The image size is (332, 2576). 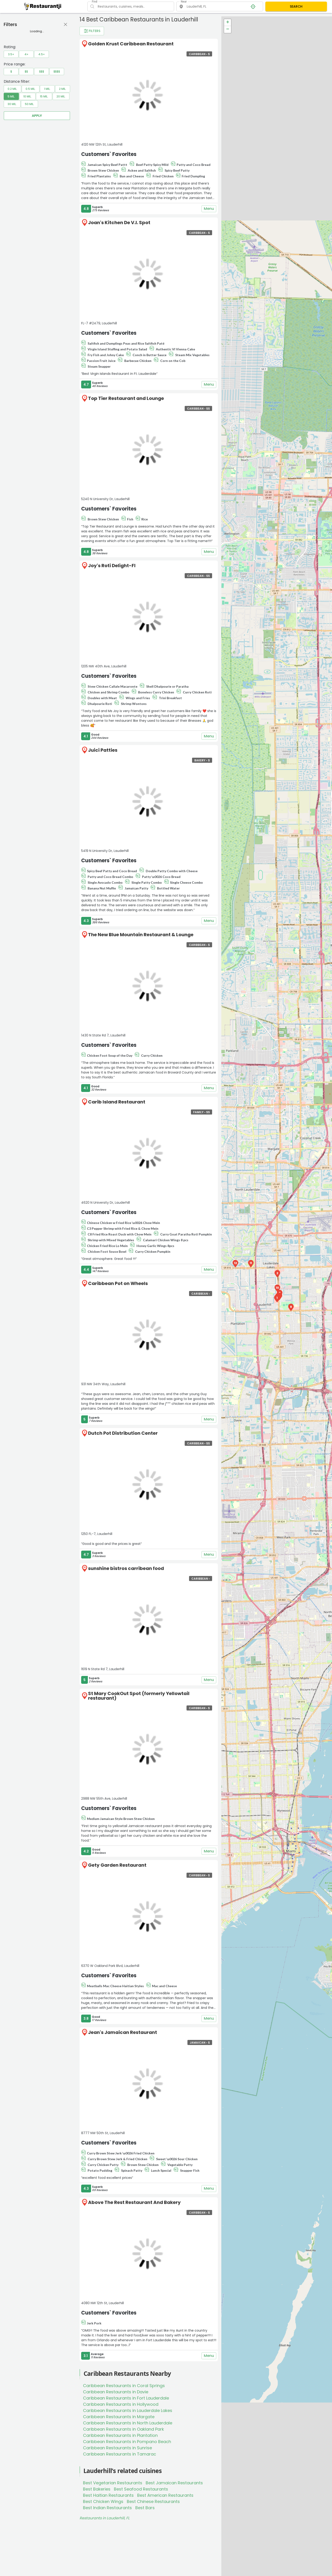 I want to click on Caribbean Restaurants in Tamarac, so click(x=119, y=2454).